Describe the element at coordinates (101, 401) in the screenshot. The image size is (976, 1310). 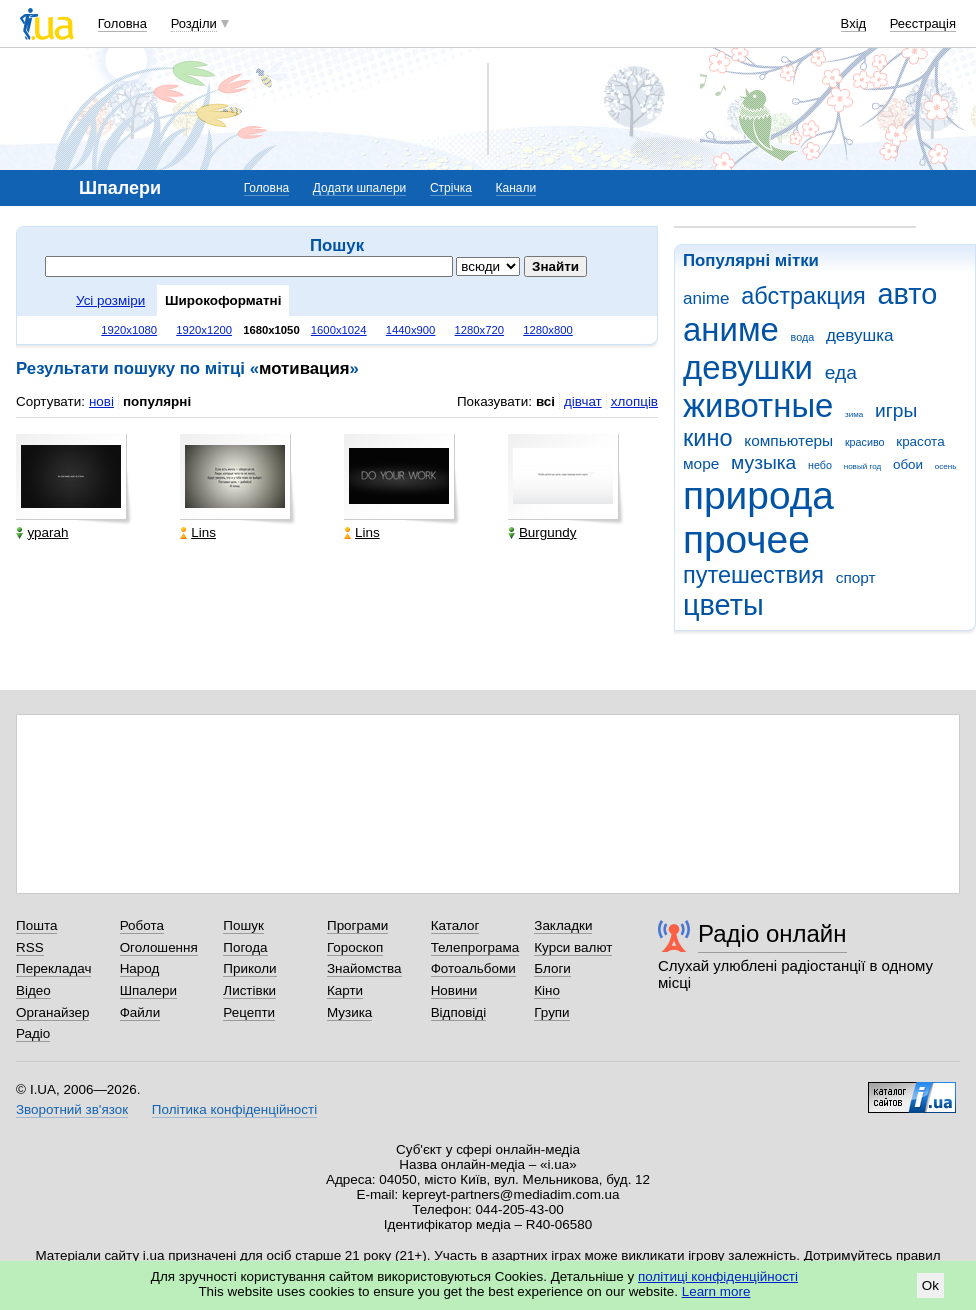
I see `нові` at that location.